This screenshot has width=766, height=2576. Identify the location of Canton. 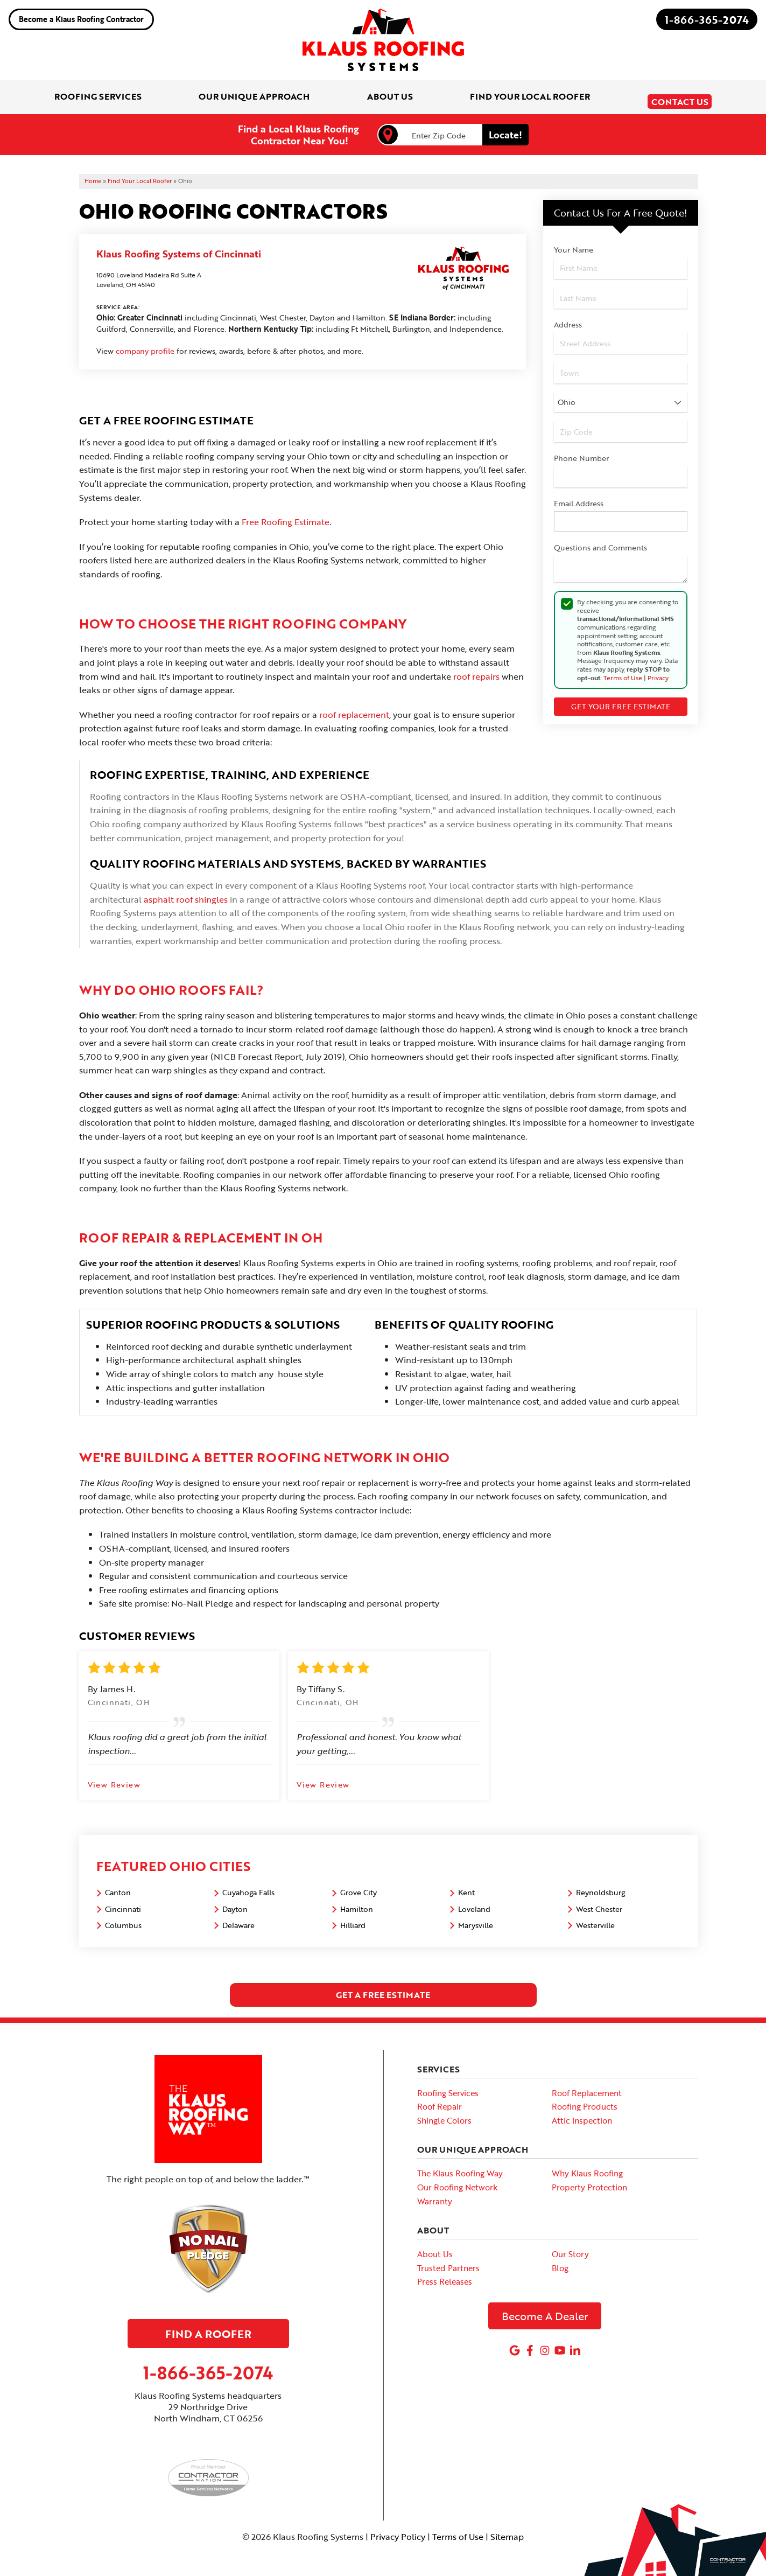
(118, 1885).